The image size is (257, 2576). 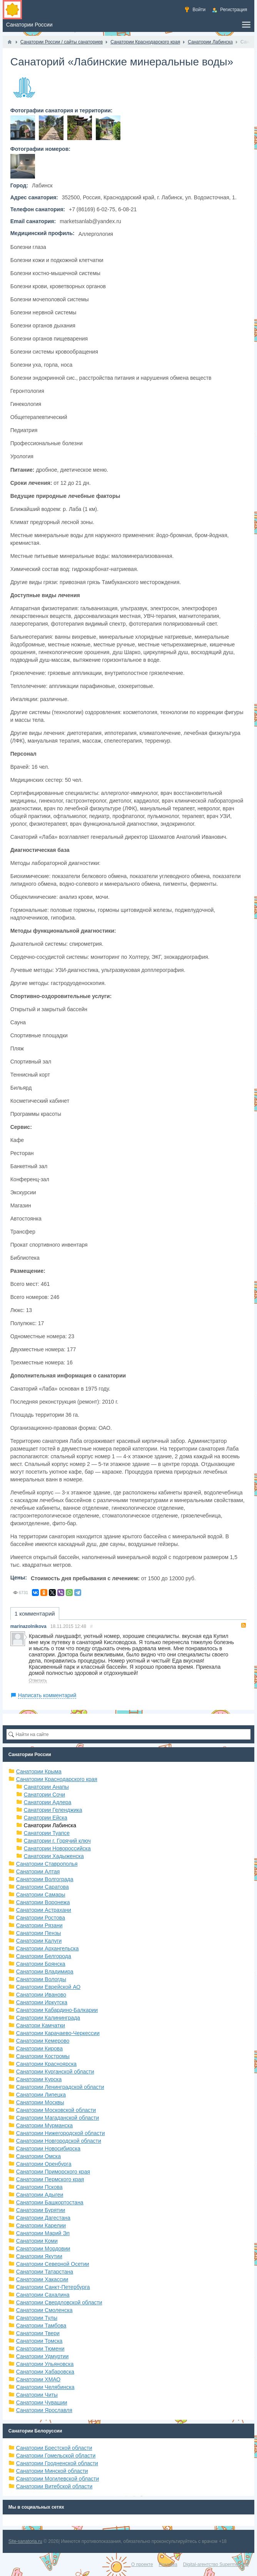 I want to click on RSS, so click(x=243, y=1625).